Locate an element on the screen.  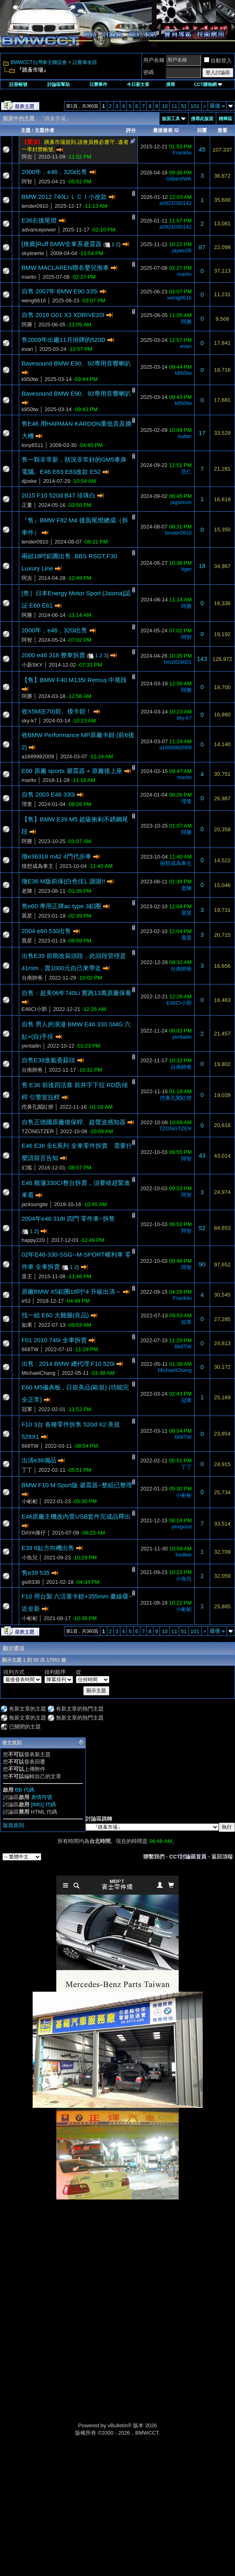
BMW MACLAREN聯名嬰兒推車 is located at coordinates (65, 267).